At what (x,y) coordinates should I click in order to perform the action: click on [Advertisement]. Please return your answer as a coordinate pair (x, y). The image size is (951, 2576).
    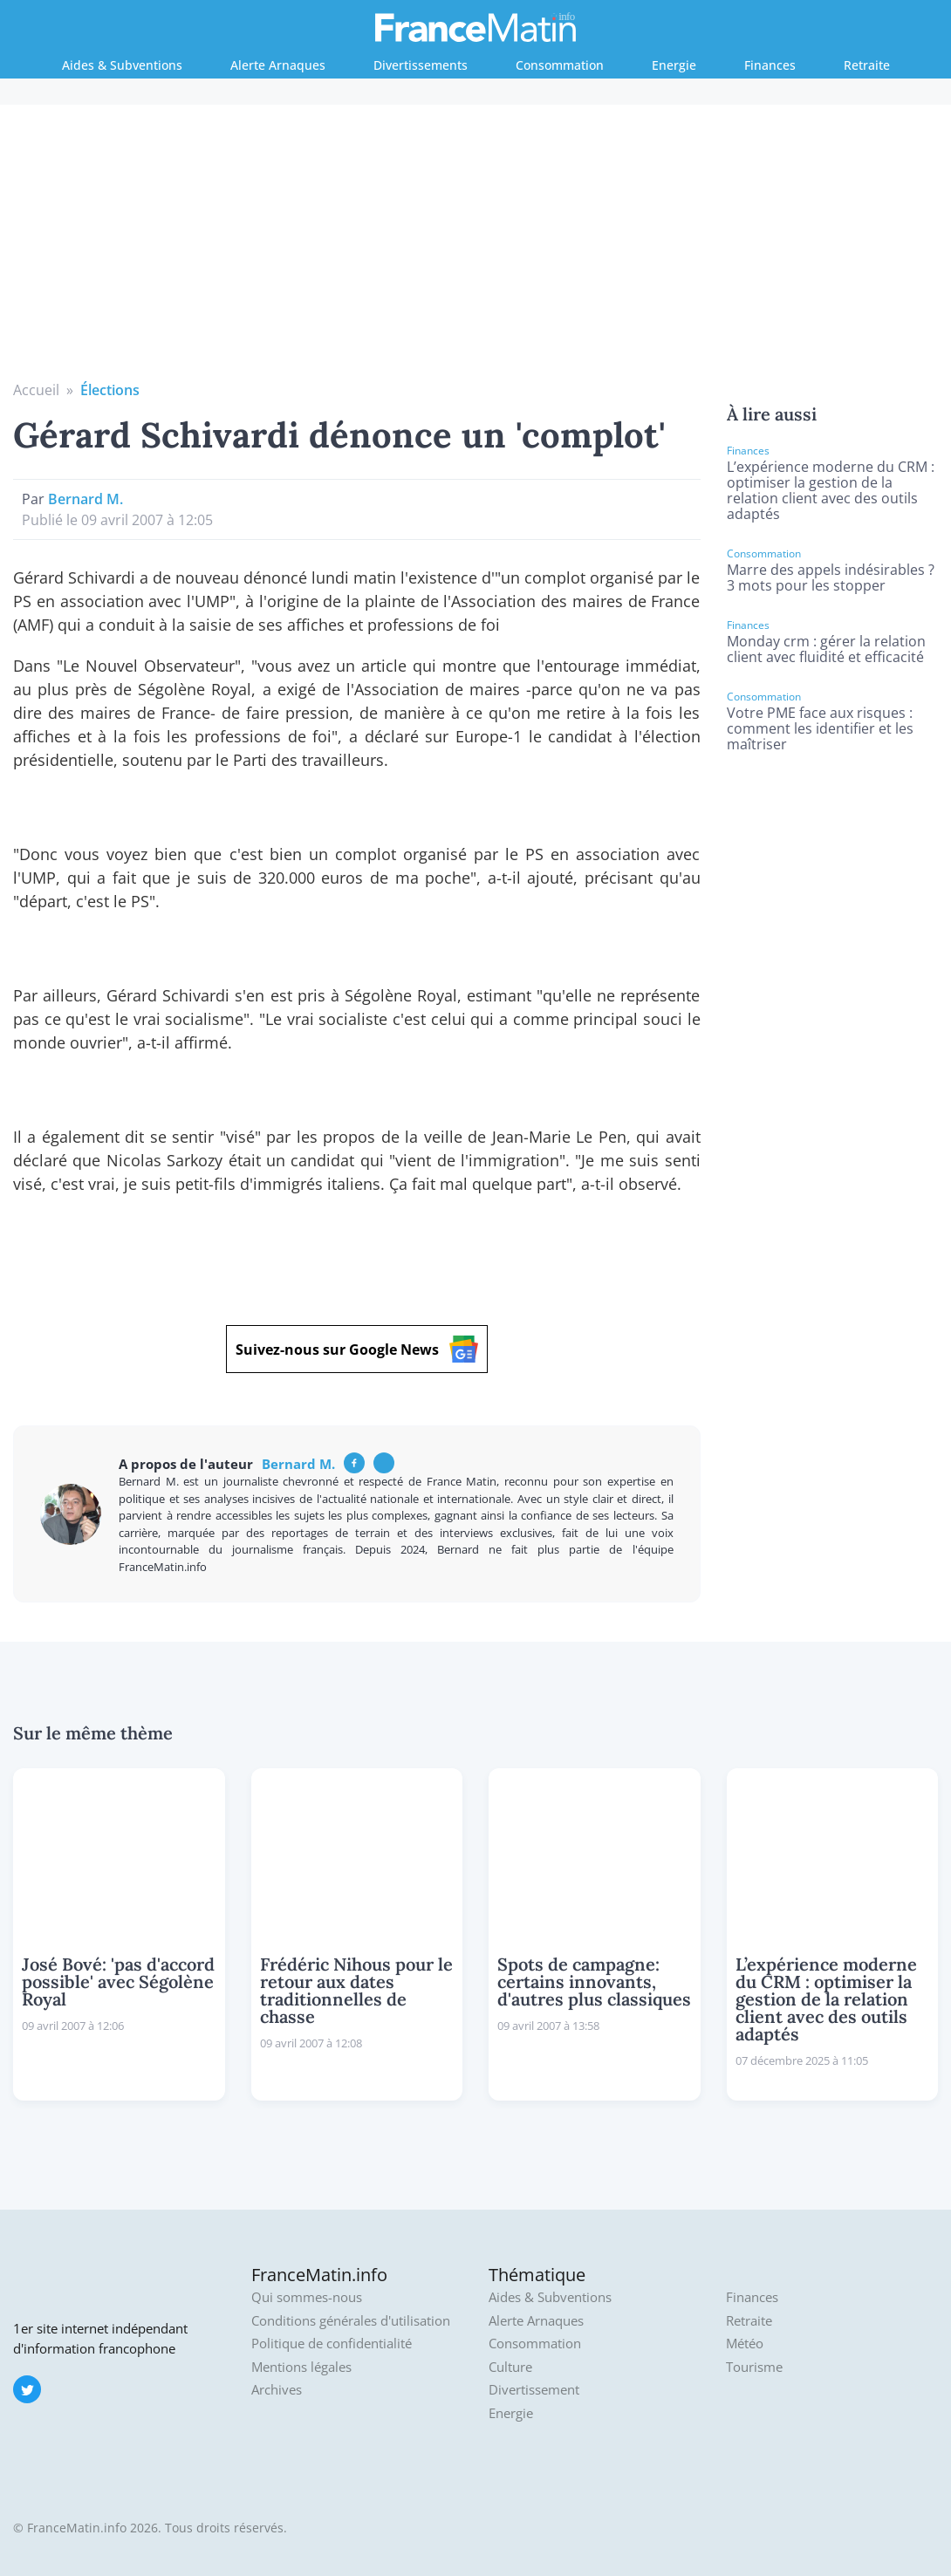
    Looking at the image, I should click on (476, 248).